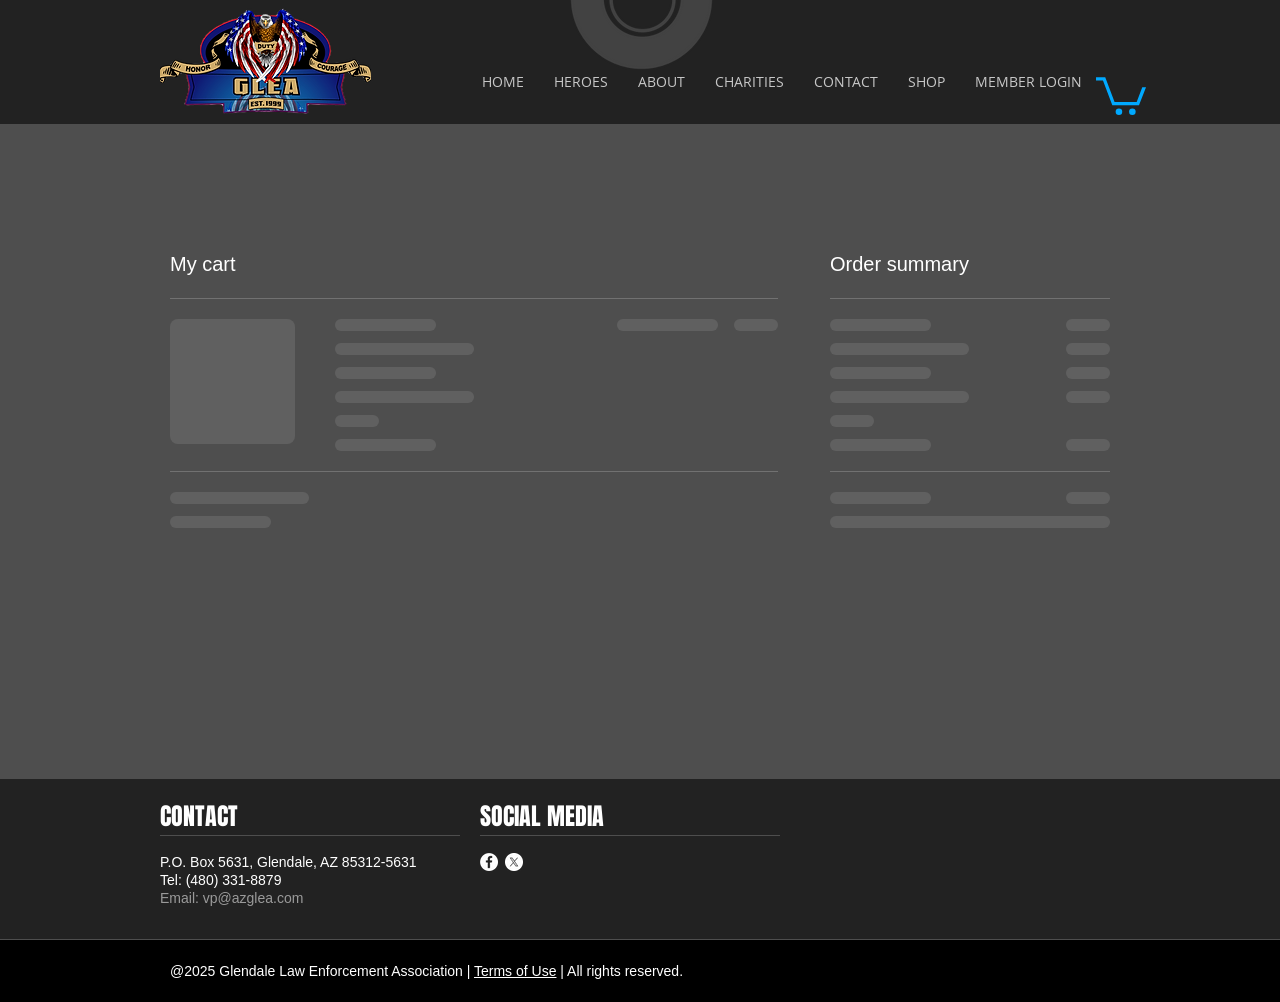  I want to click on | All rights reserved., so click(621, 971).